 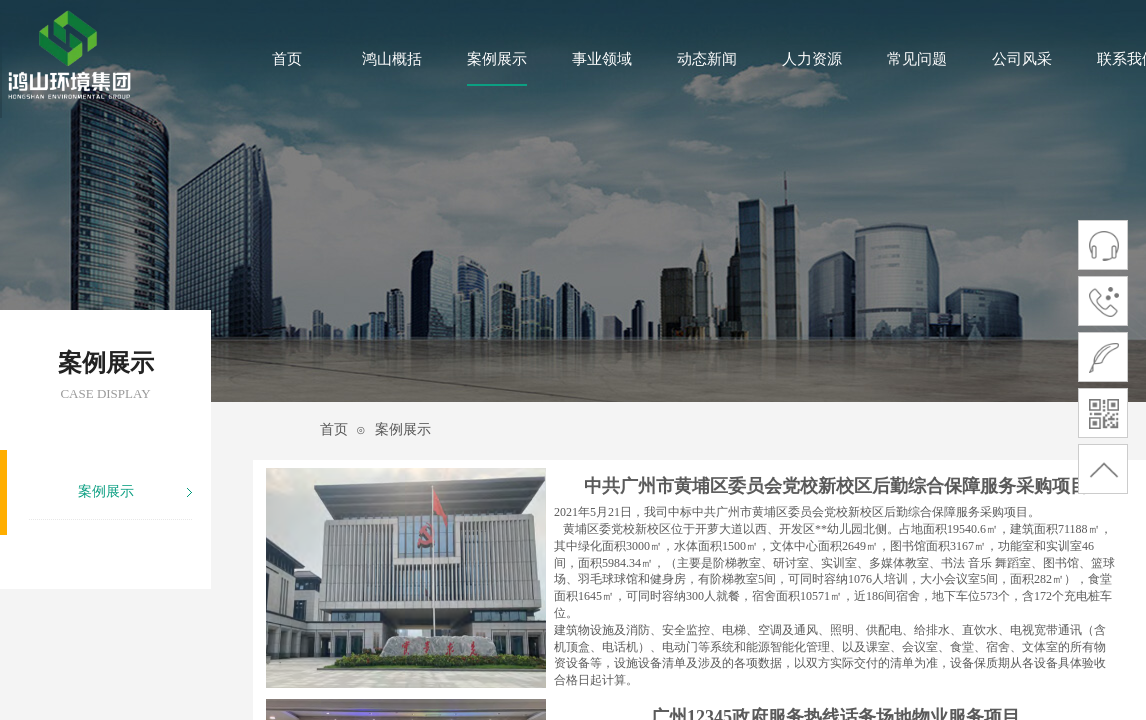 I want to click on 动态新闻, so click(x=707, y=59).